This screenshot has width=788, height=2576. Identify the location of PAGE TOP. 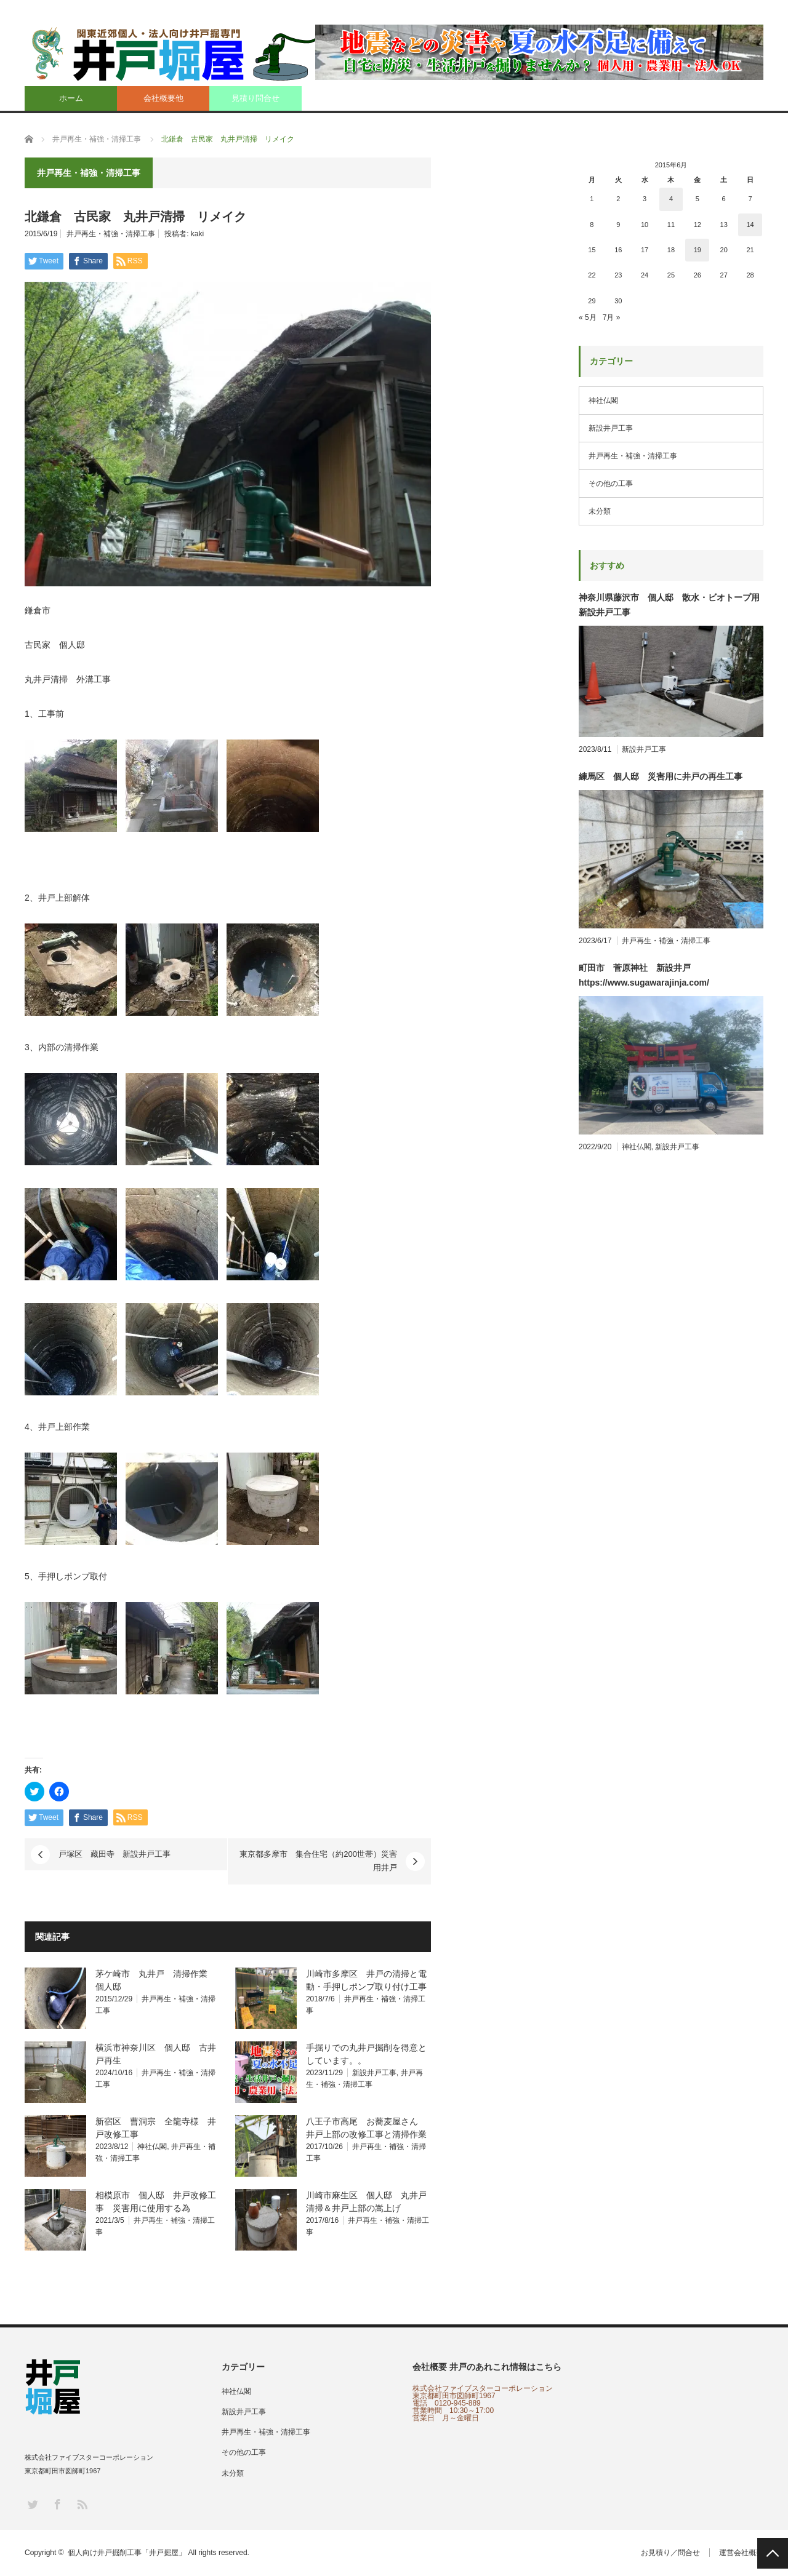
(772, 2553).